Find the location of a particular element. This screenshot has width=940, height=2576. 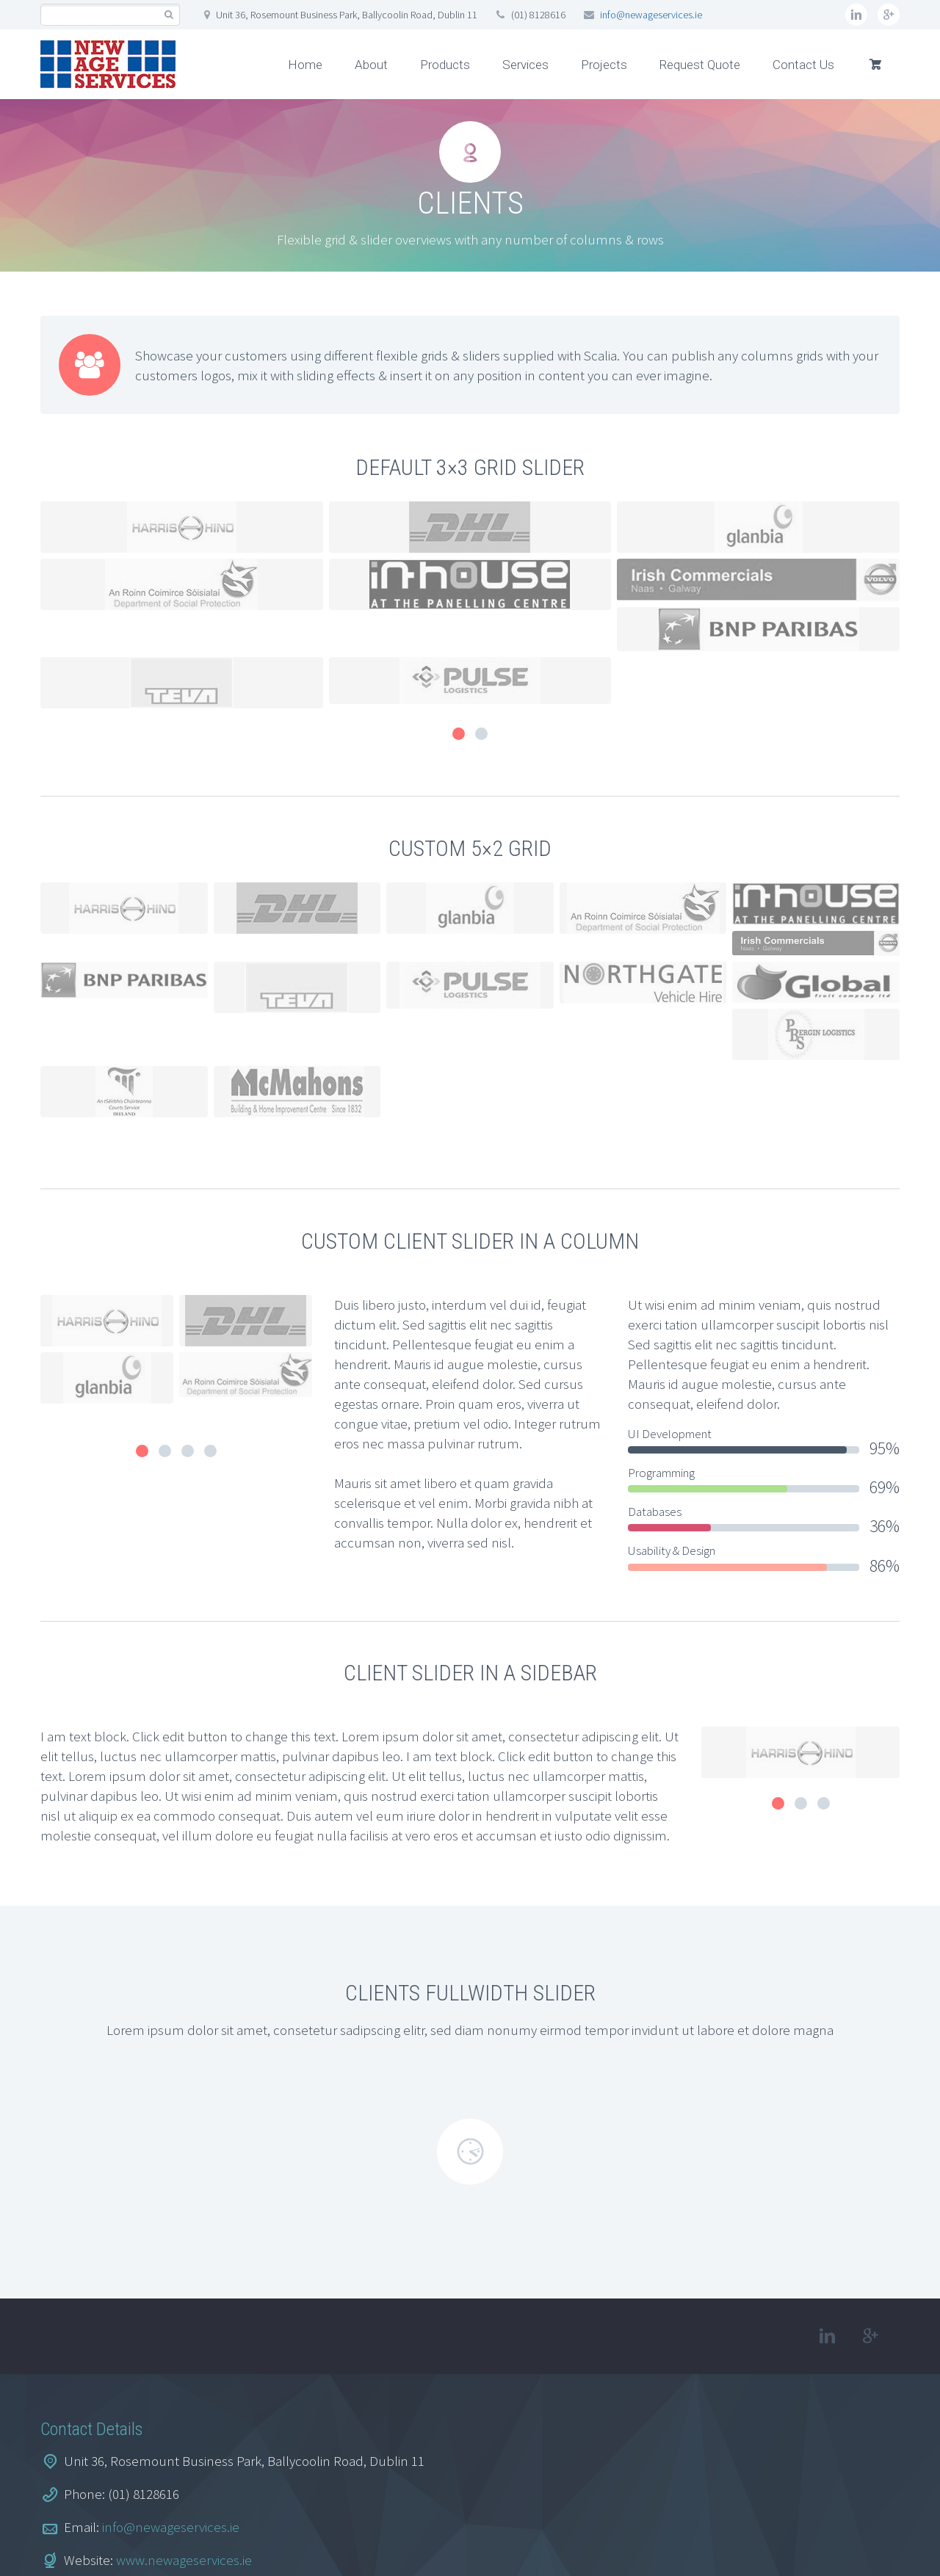

Services is located at coordinates (525, 64).